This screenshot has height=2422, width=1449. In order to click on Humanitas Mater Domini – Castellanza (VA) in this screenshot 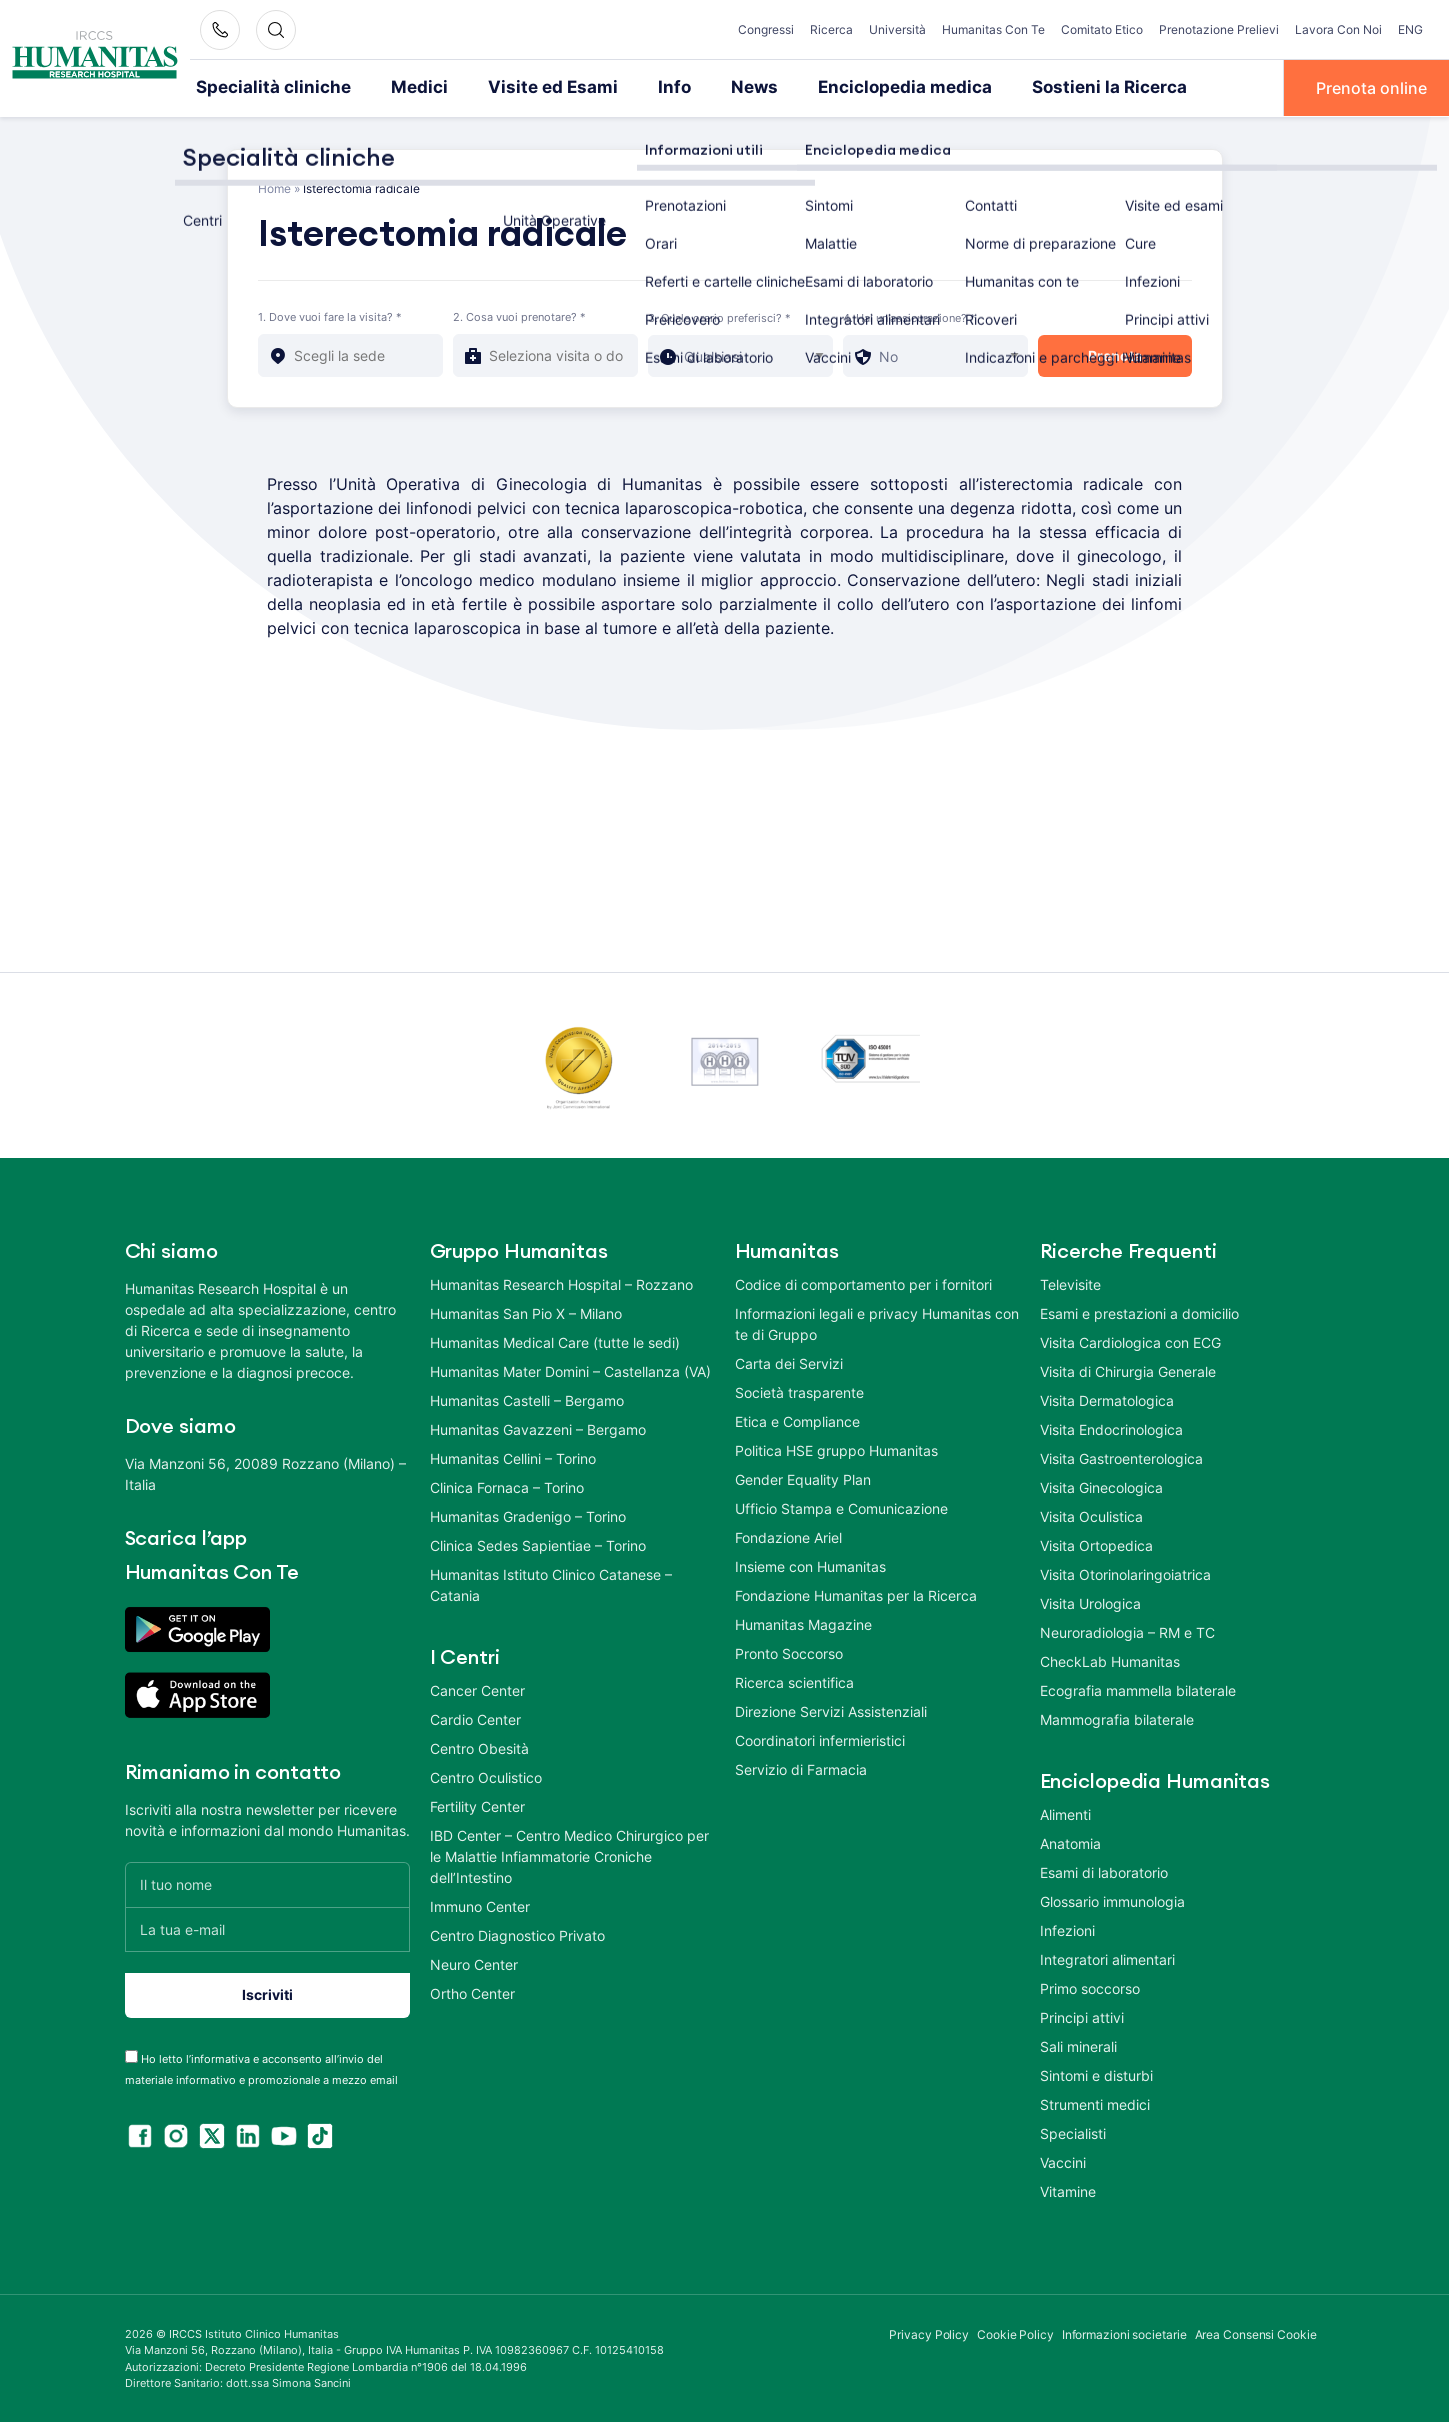, I will do `click(570, 1369)`.